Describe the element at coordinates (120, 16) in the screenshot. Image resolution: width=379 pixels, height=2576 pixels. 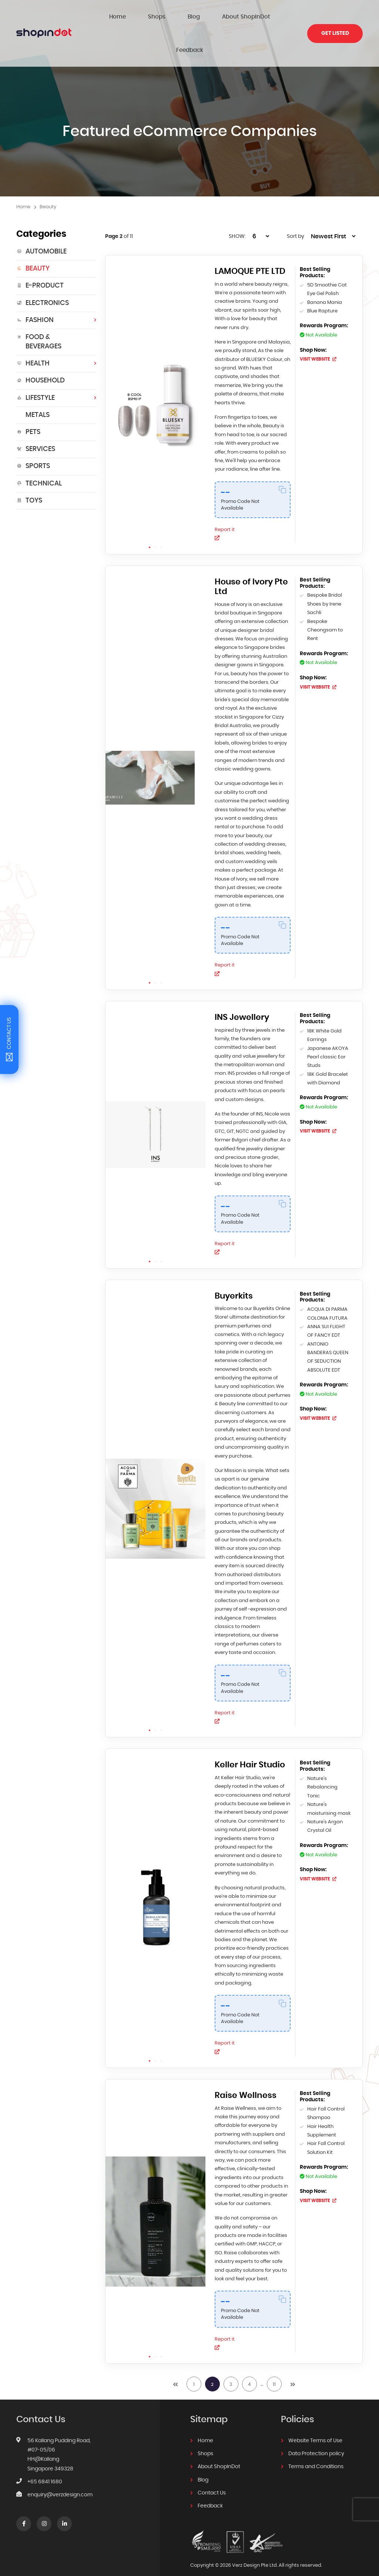
I see `Home` at that location.